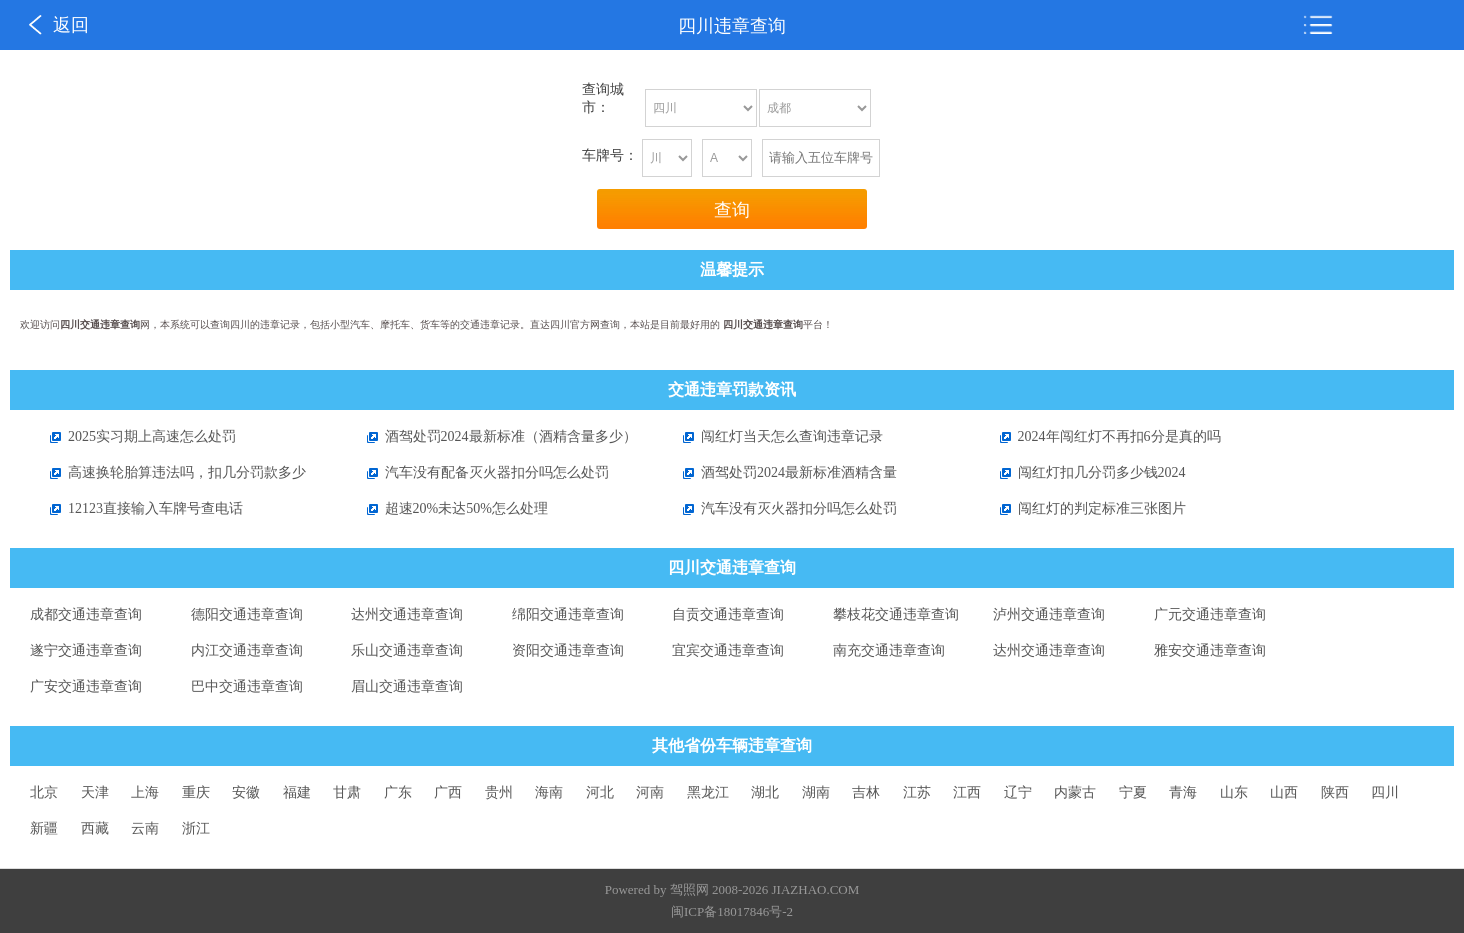 Image resolution: width=1464 pixels, height=933 pixels. What do you see at coordinates (145, 828) in the screenshot?
I see `云南` at bounding box center [145, 828].